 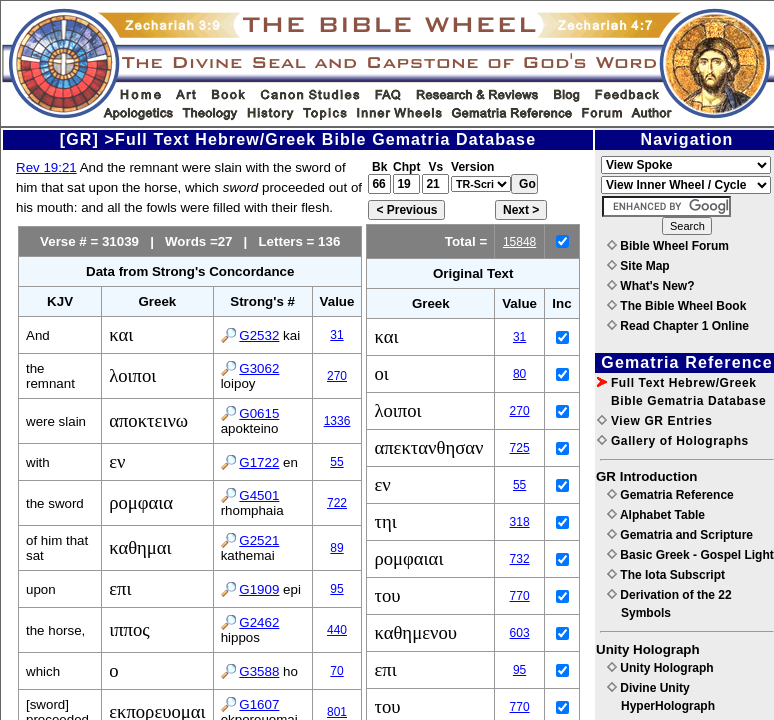 What do you see at coordinates (336, 548) in the screenshot?
I see `89` at bounding box center [336, 548].